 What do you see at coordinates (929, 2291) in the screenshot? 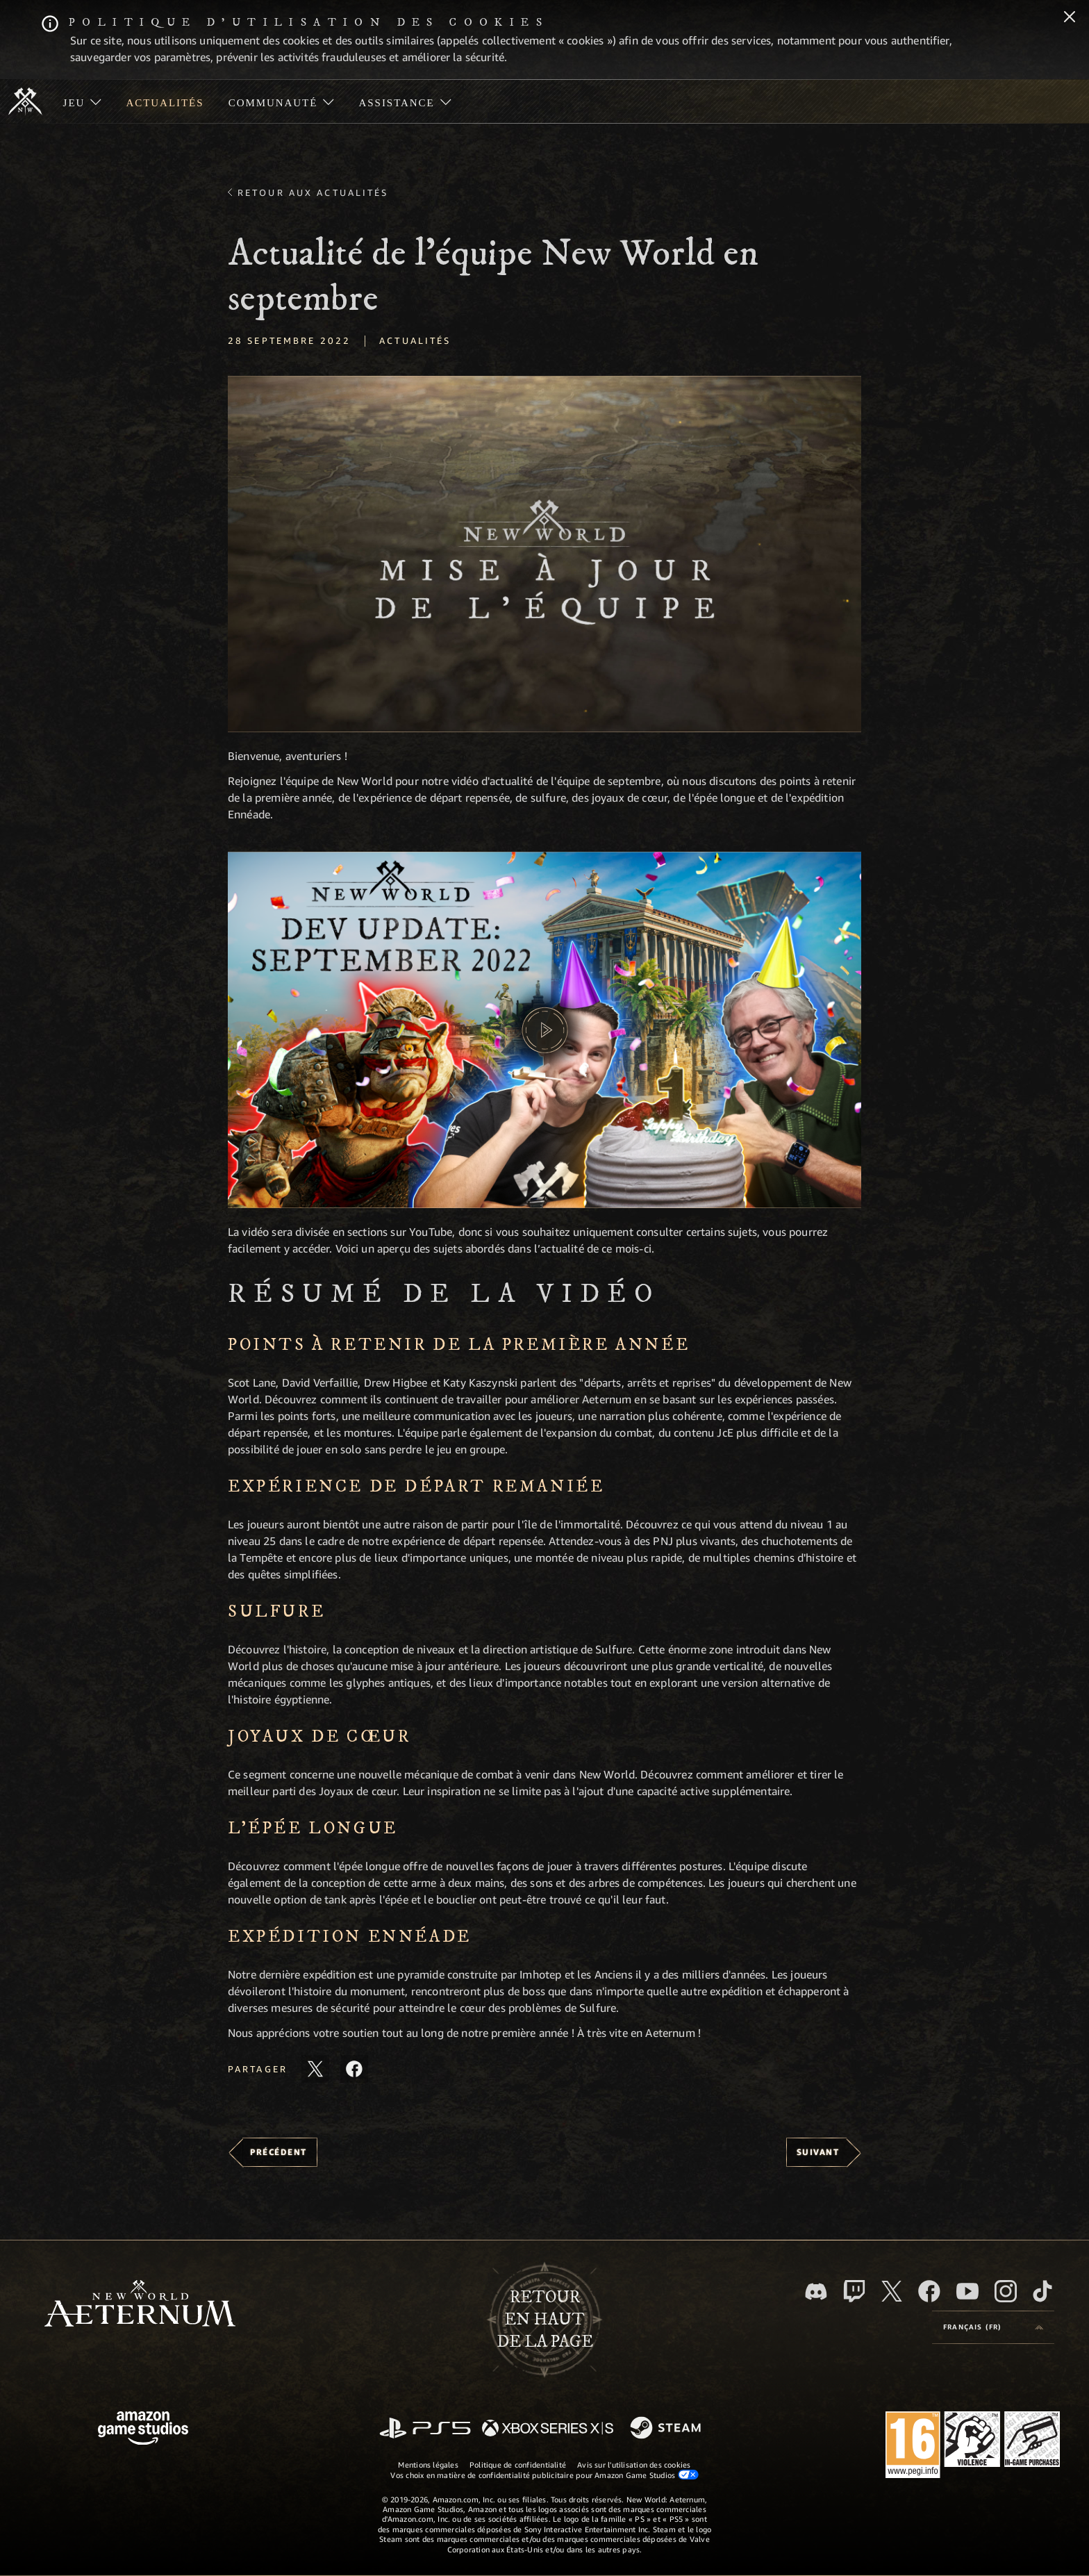
I see `[Facebook, aimez New World: Aeternum sur Facebook]` at bounding box center [929, 2291].